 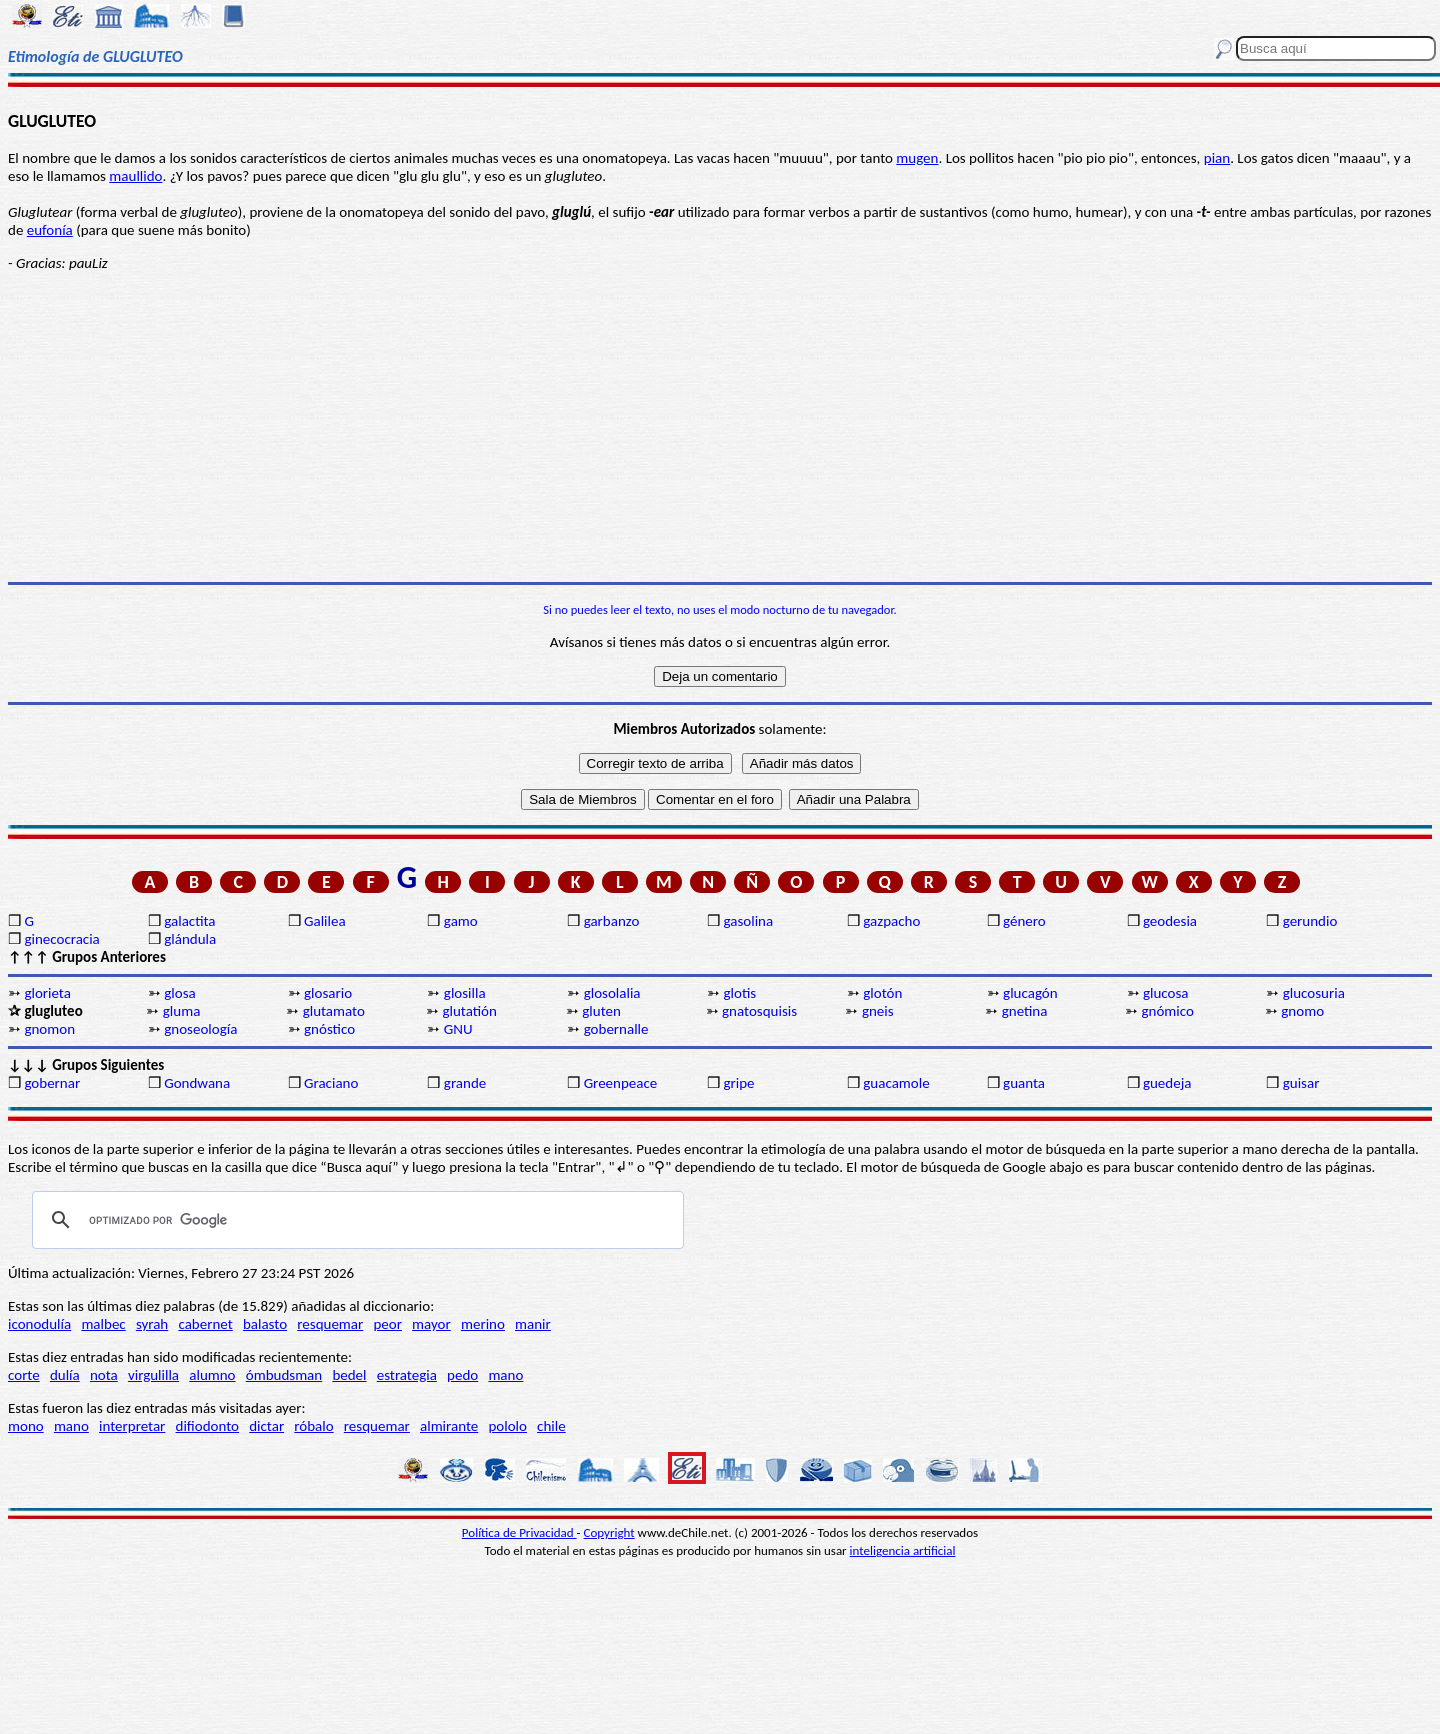 What do you see at coordinates (431, 1324) in the screenshot?
I see `mayor` at bounding box center [431, 1324].